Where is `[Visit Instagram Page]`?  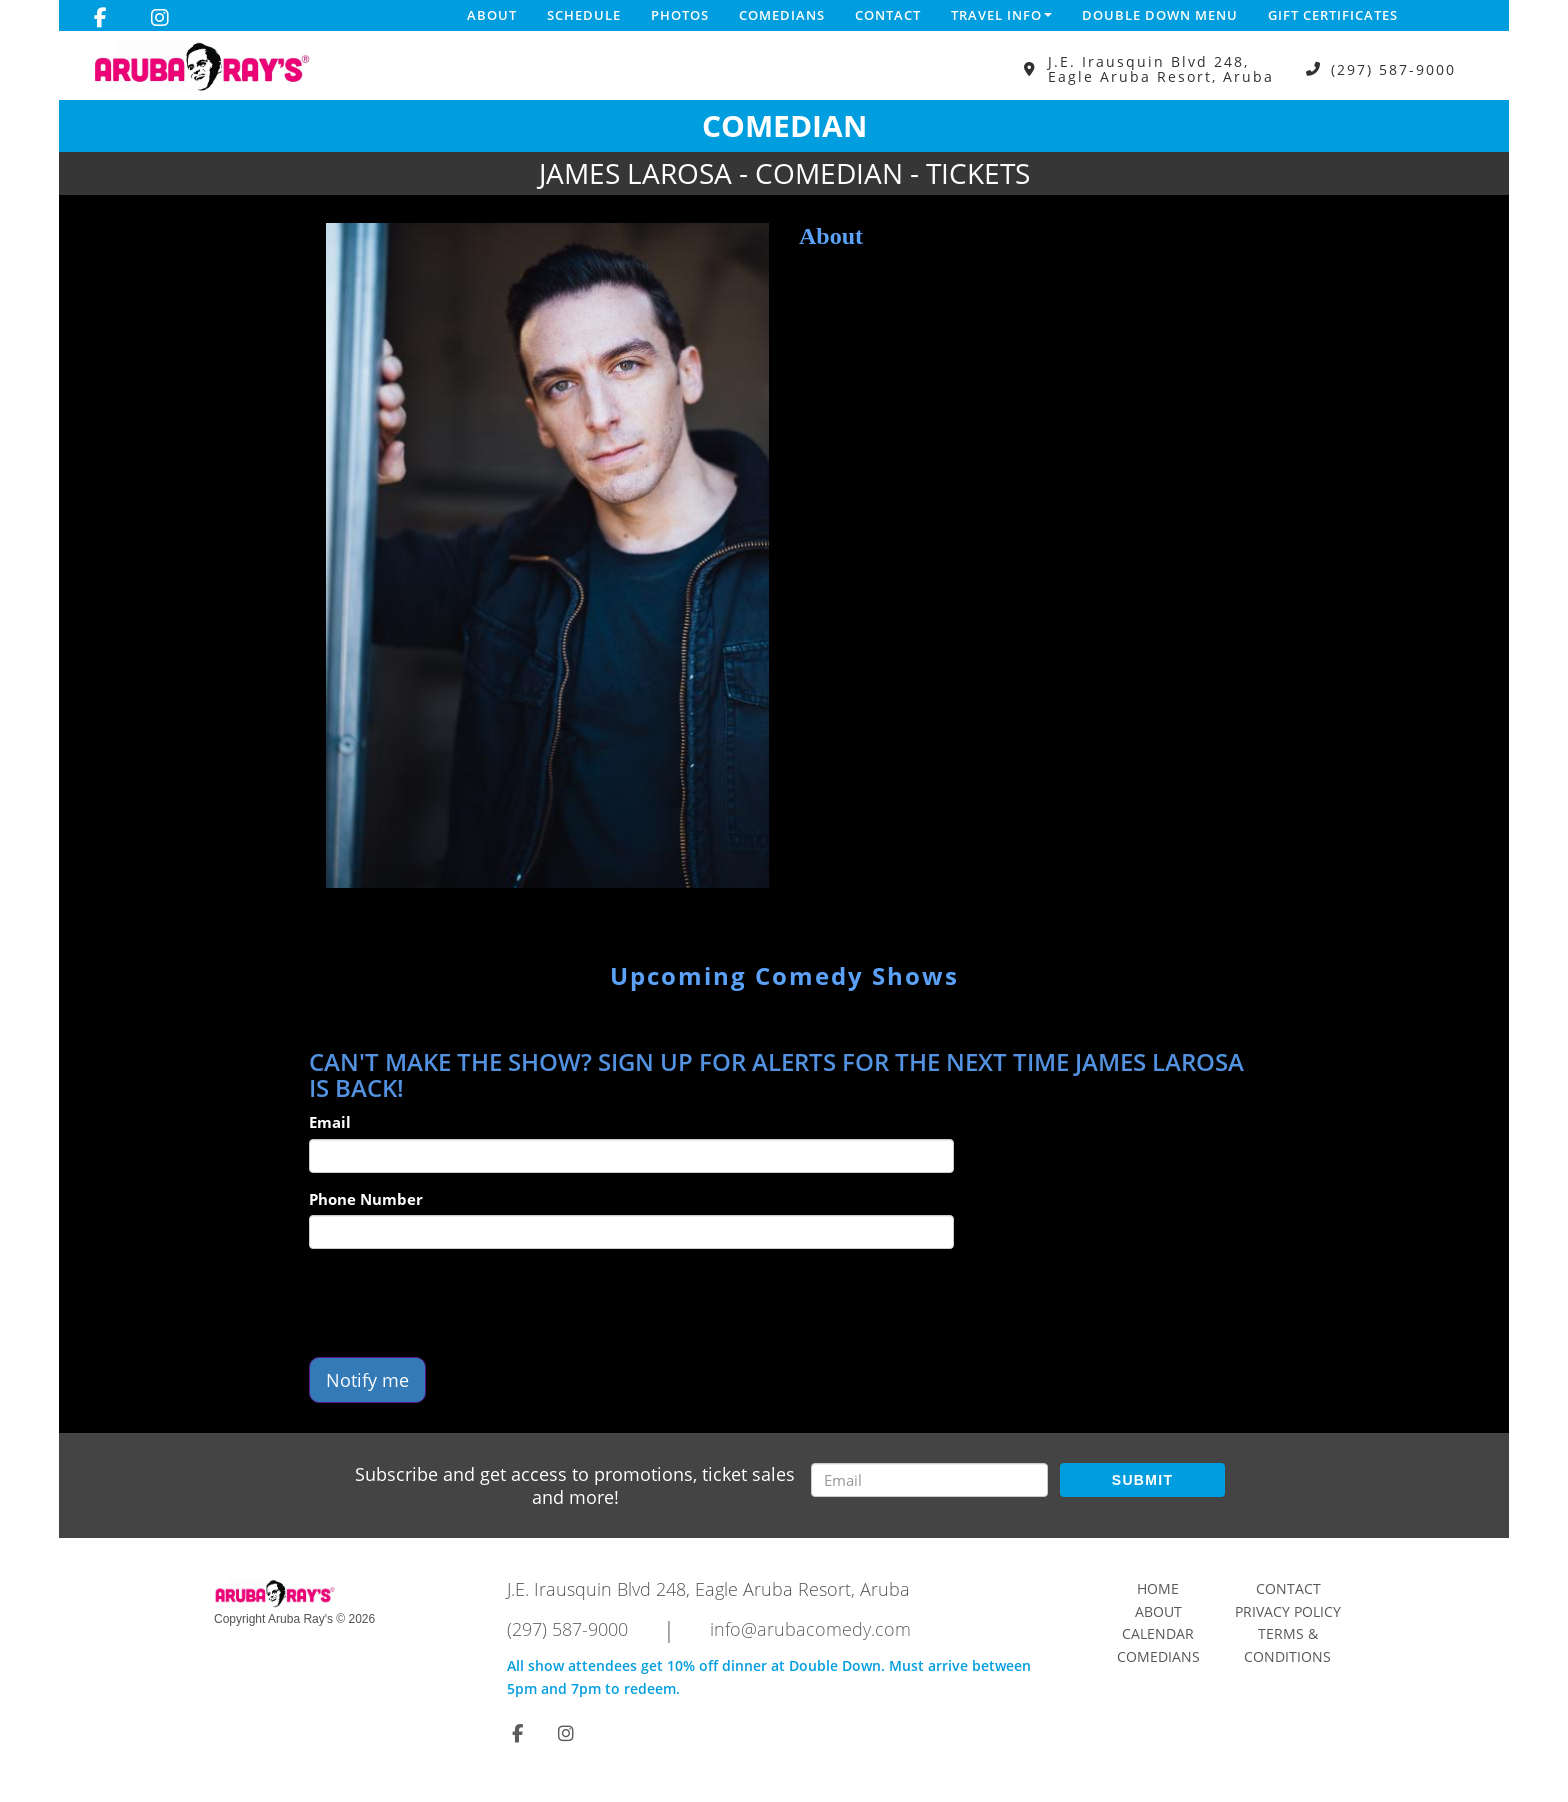
[Visit Instagram Page] is located at coordinates (160, 18).